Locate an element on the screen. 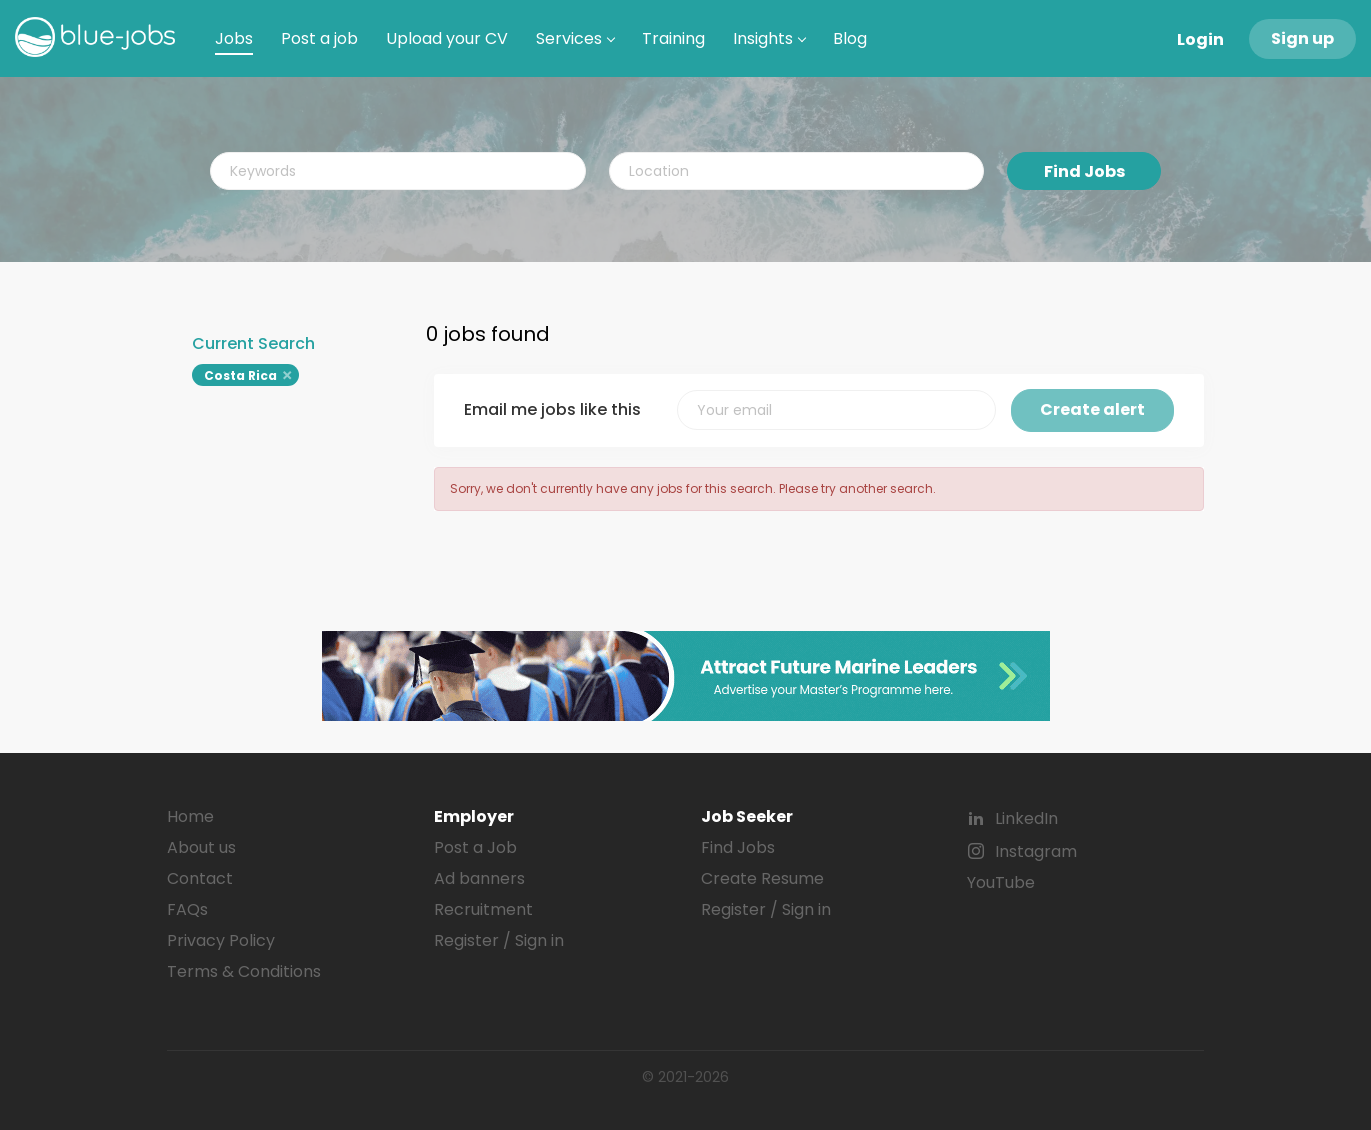 This screenshot has height=1130, width=1371. Register / Sign in is located at coordinates (499, 940).